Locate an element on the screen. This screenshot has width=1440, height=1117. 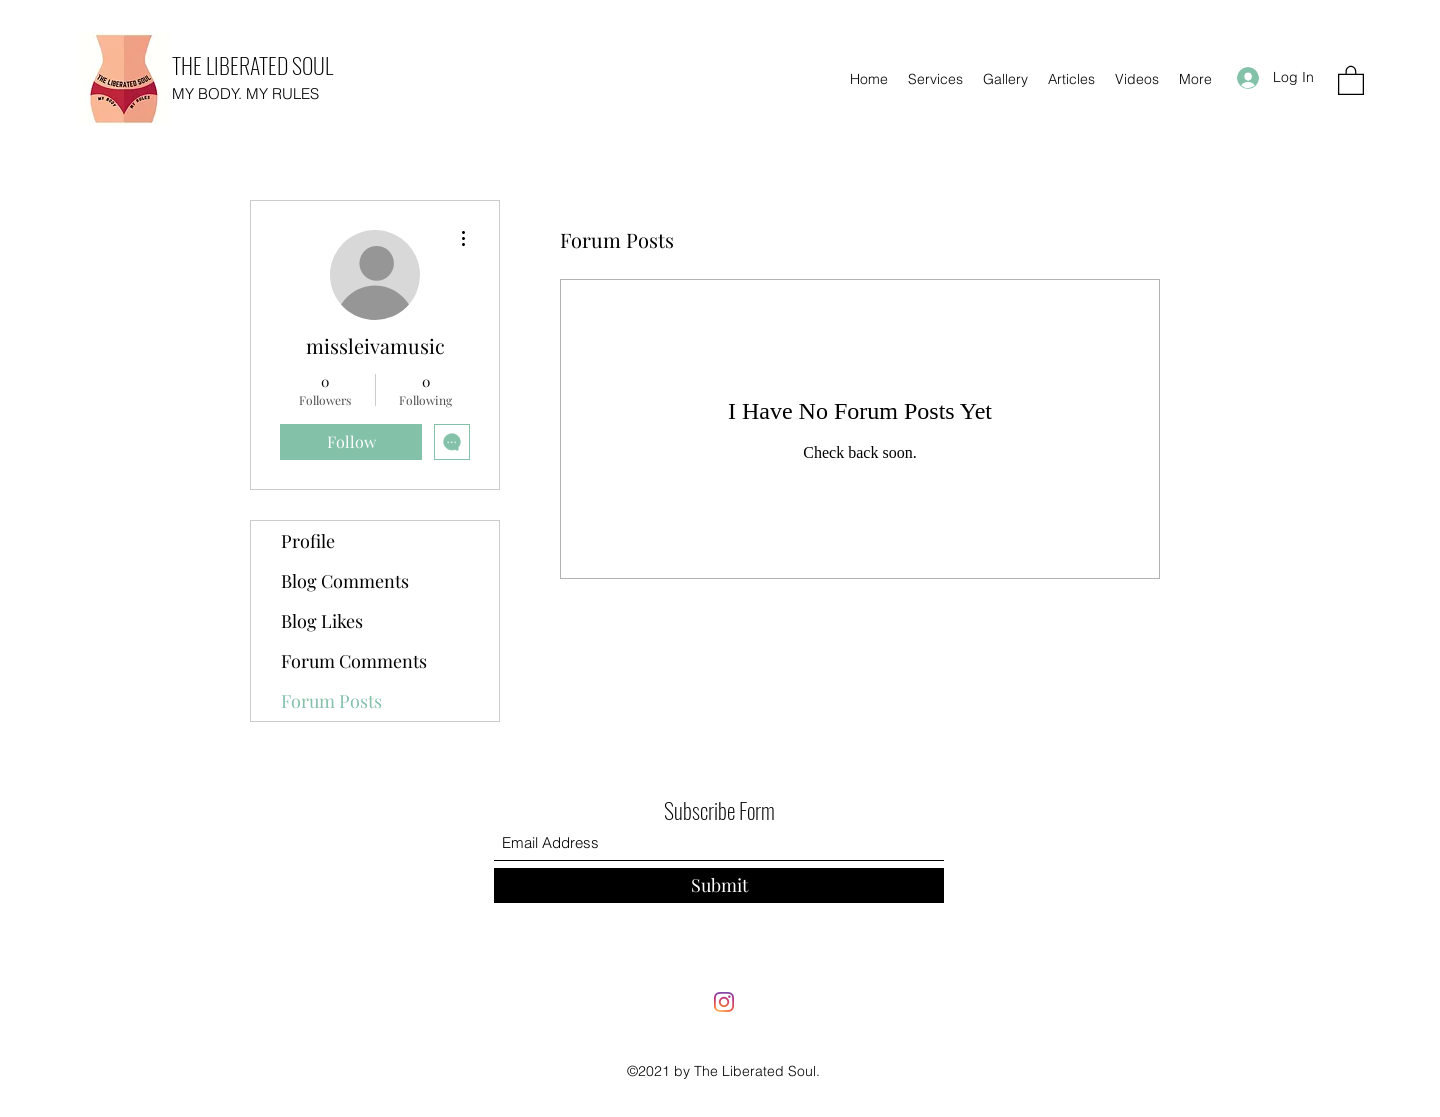
Blog Likes is located at coordinates (322, 621).